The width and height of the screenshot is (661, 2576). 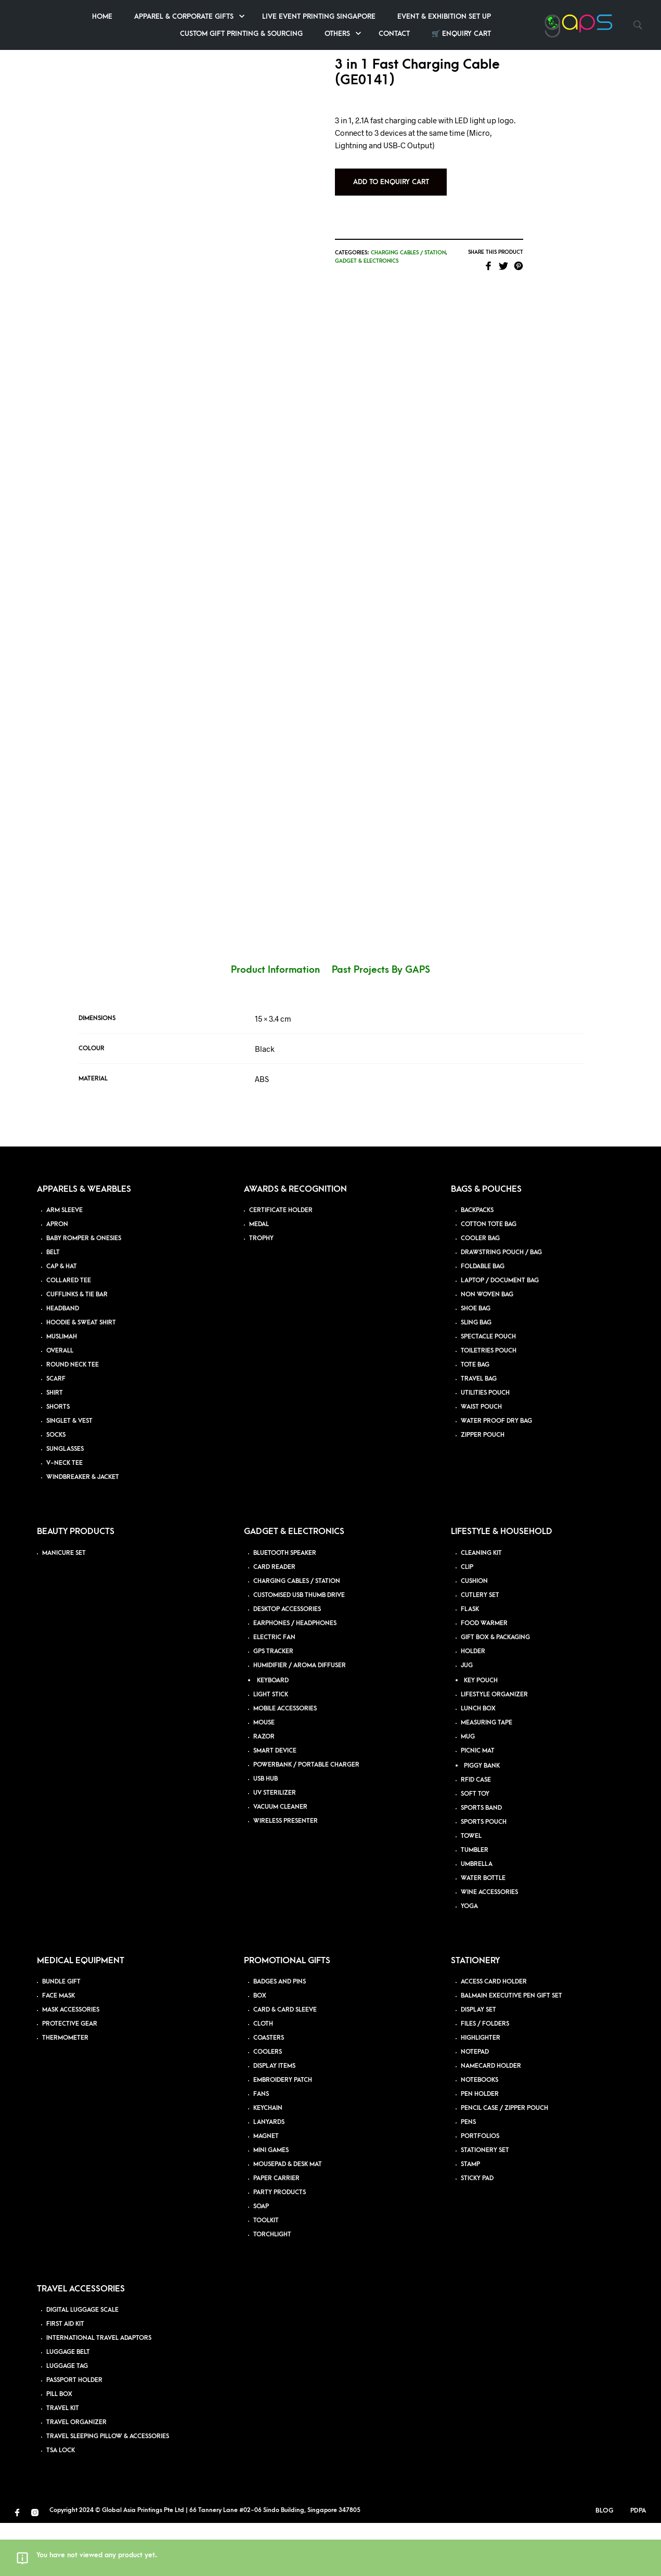 I want to click on MINI GAMES, so click(x=271, y=2203).